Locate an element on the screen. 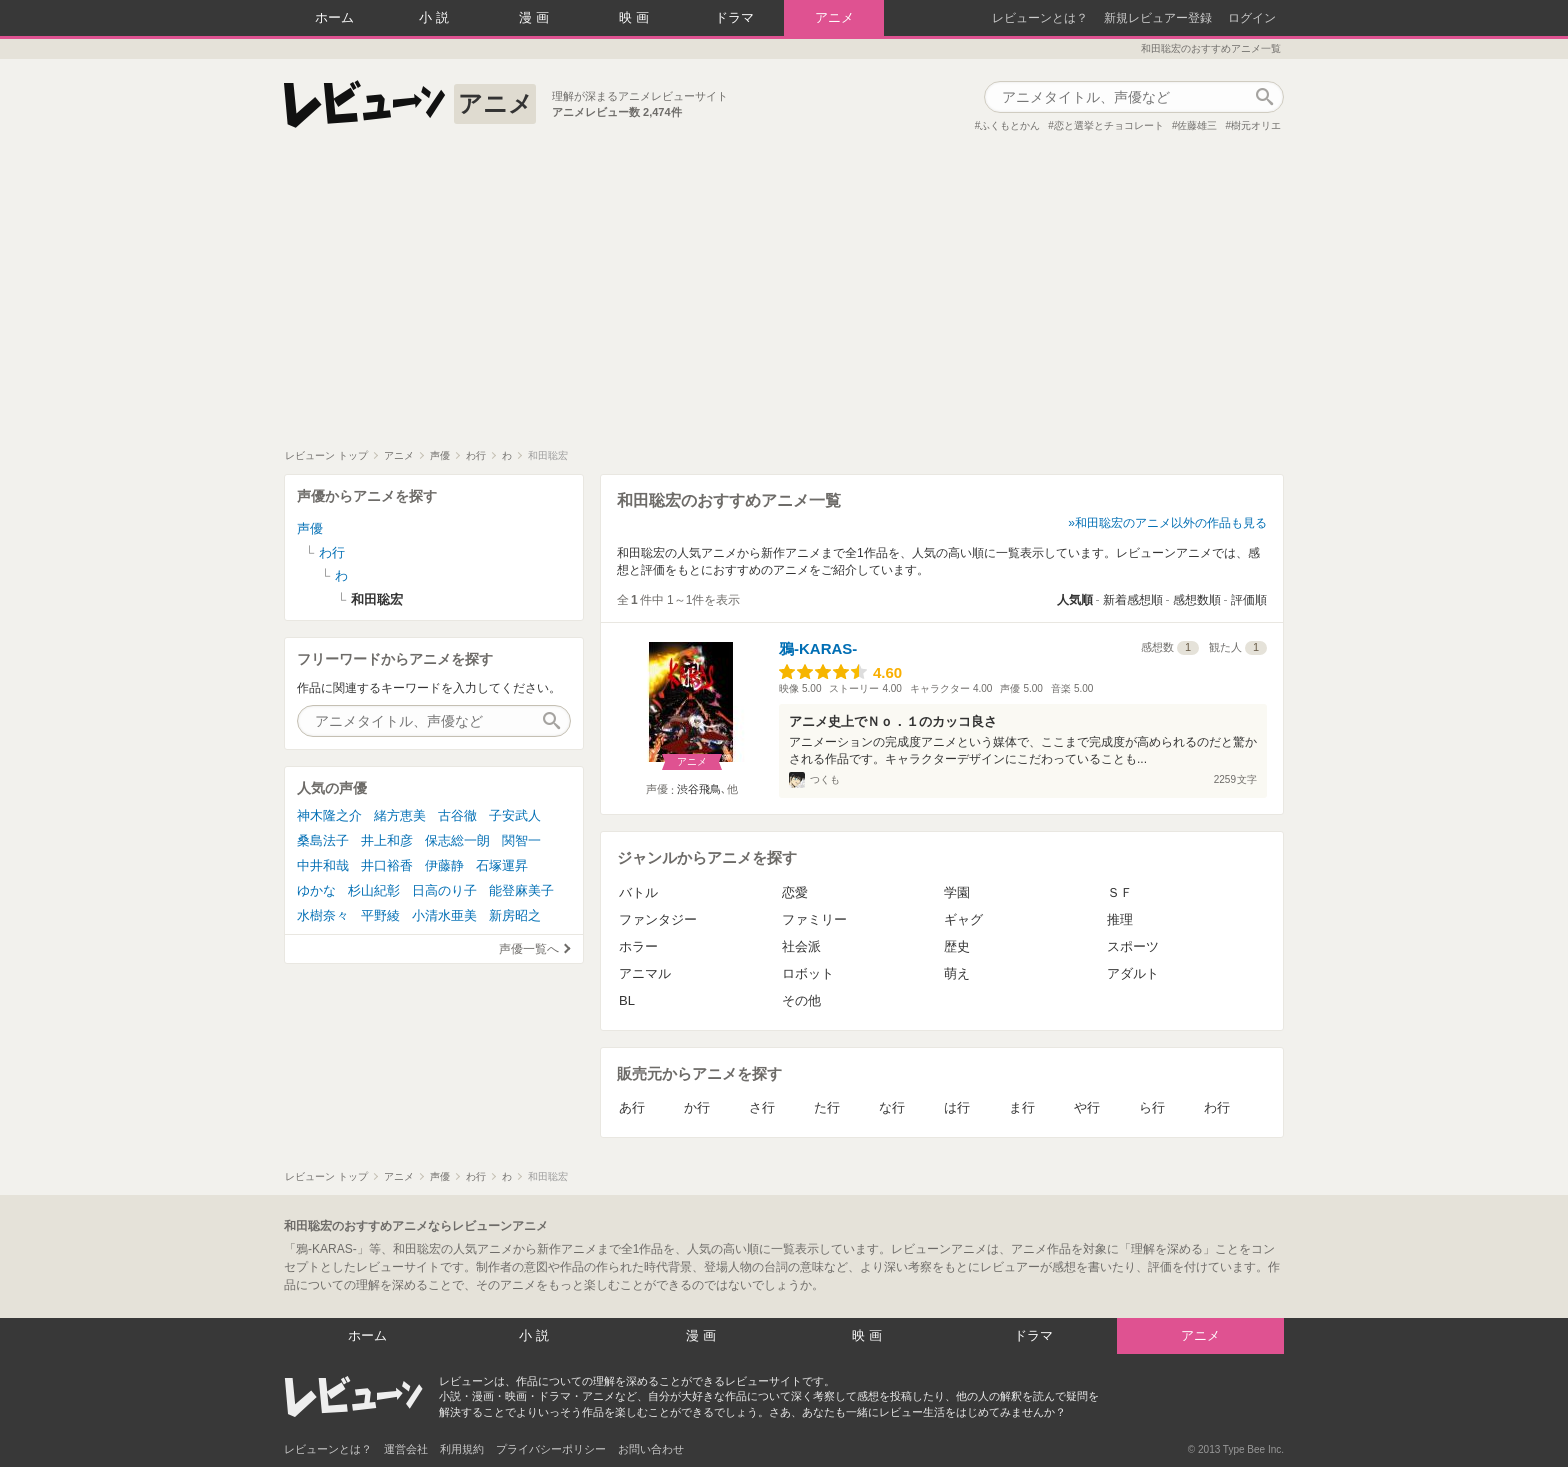  子安武人 is located at coordinates (515, 815).